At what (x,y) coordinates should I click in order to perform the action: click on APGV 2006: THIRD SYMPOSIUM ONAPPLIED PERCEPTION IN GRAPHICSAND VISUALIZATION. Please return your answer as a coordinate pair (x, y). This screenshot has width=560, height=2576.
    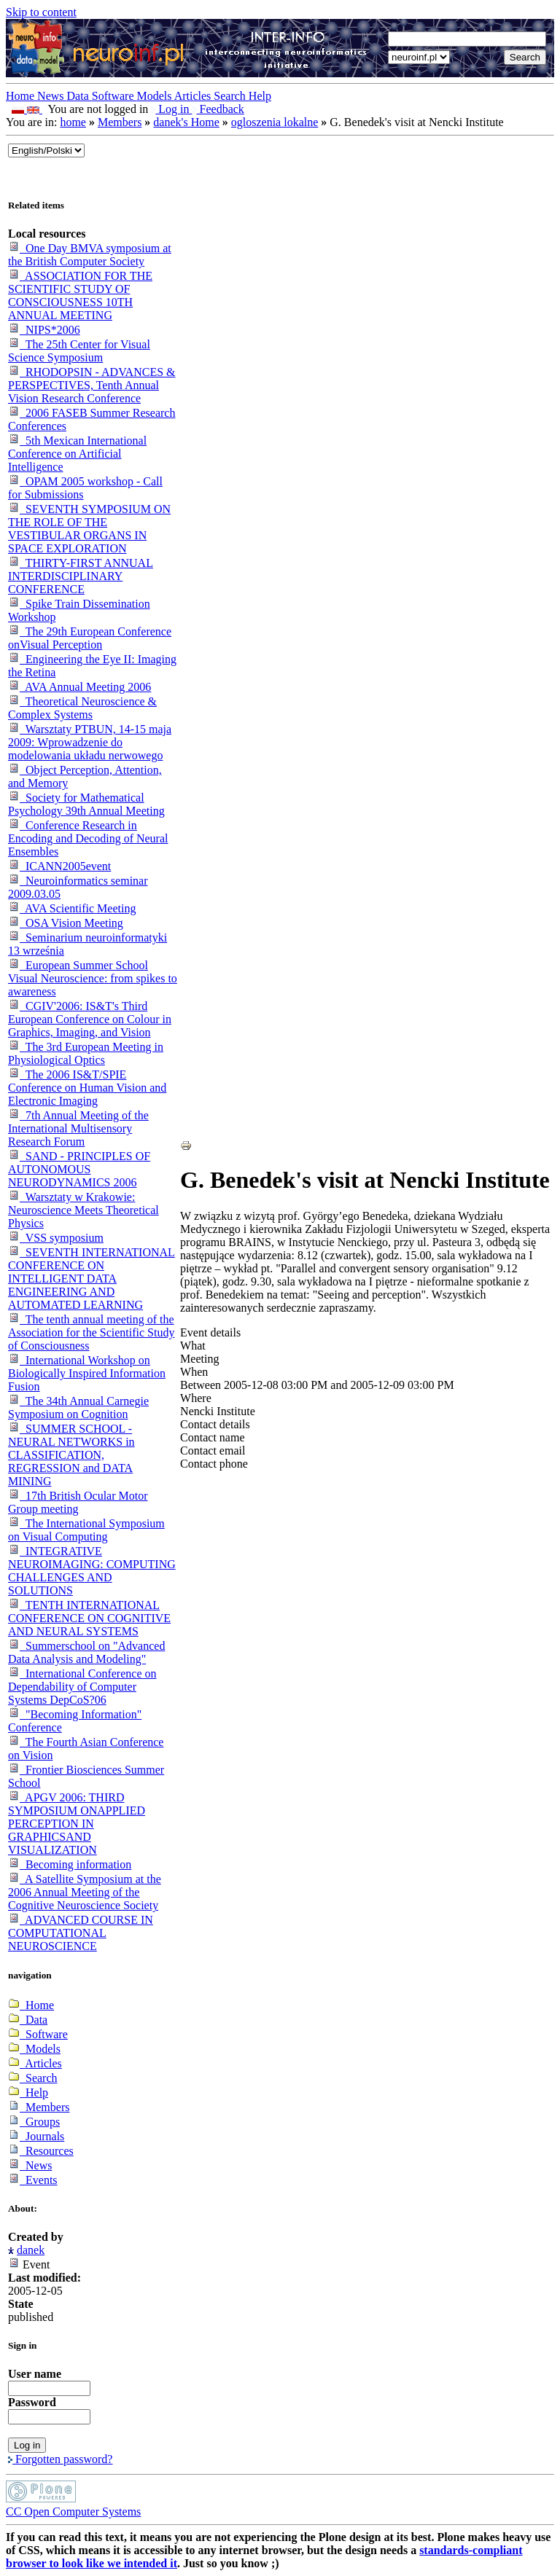
    Looking at the image, I should click on (76, 1823).